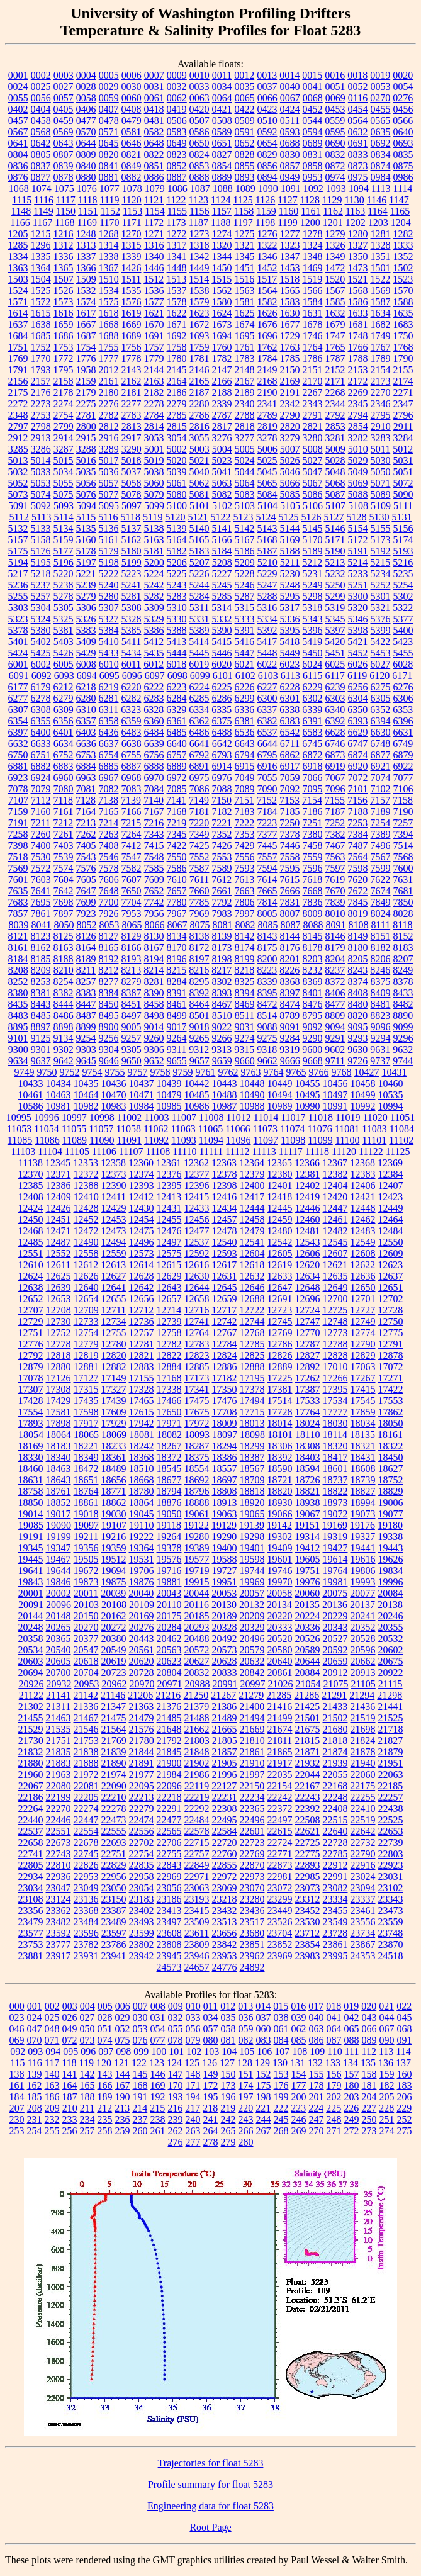  Describe the element at coordinates (140, 2074) in the screenshot. I see `145` at that location.